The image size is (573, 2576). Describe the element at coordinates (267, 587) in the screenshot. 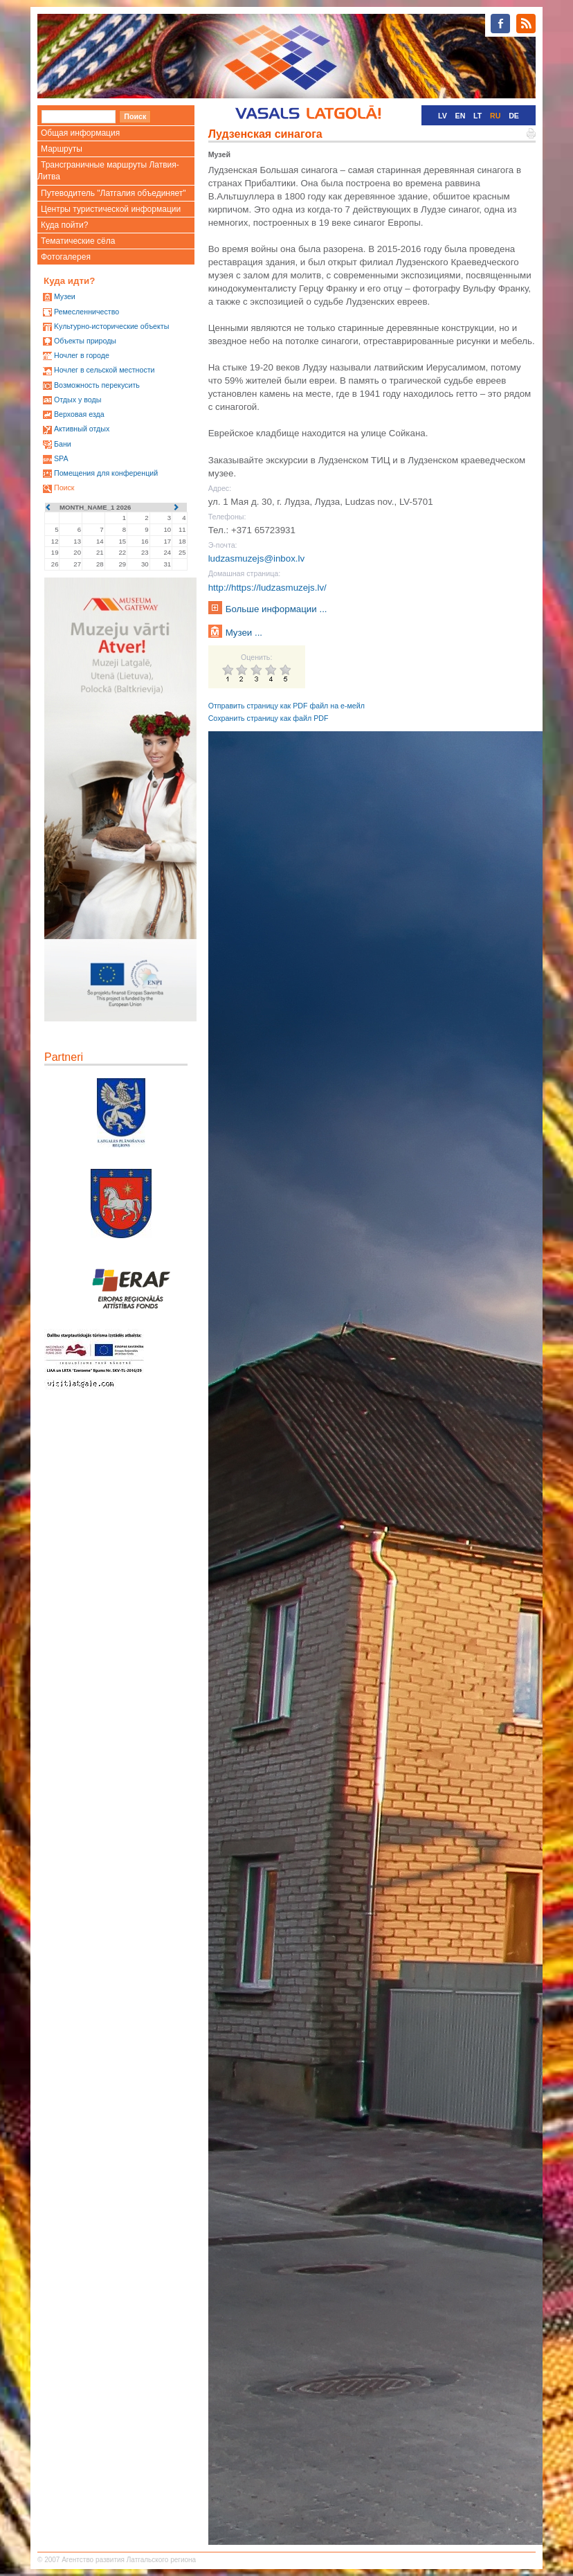

I see `http://https://ludzasmuzejs.lv/` at that location.